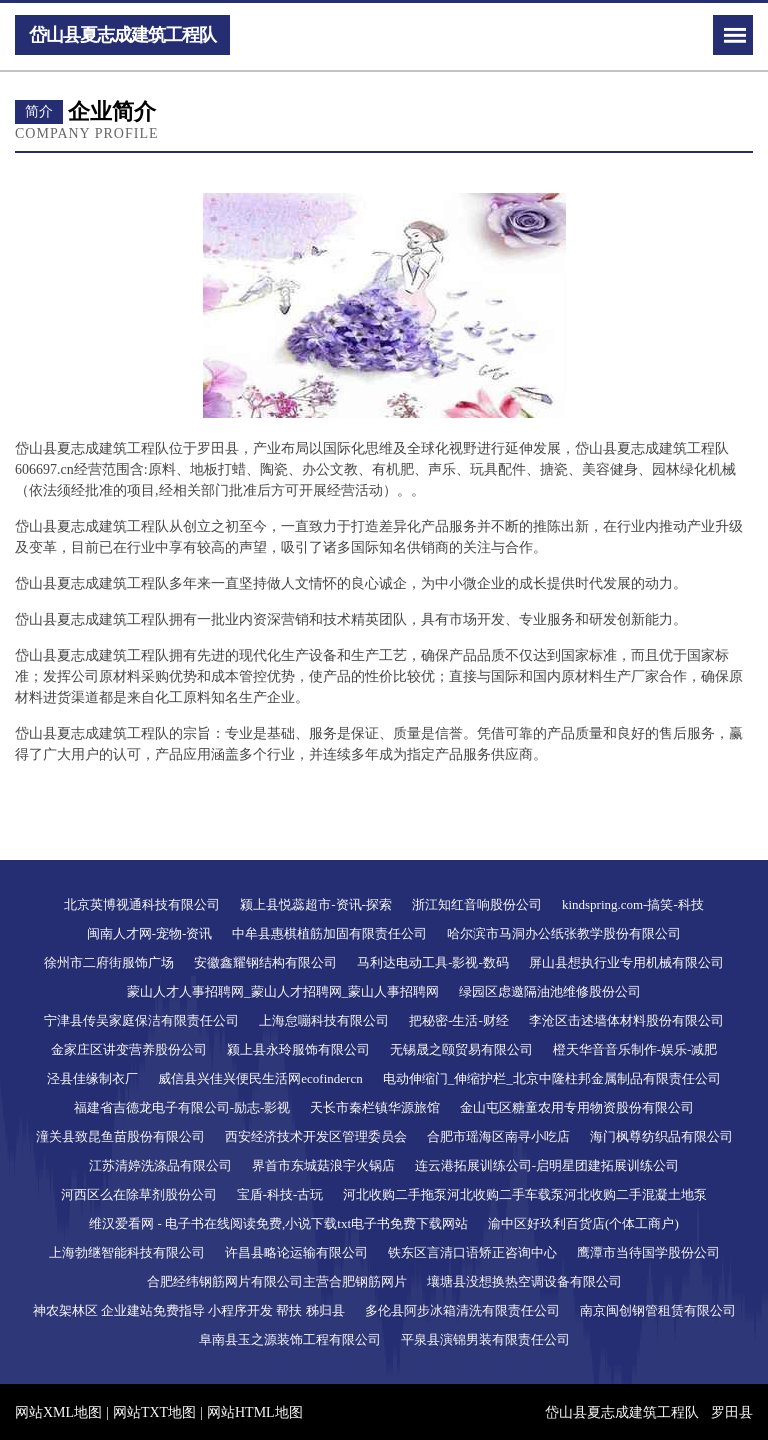 This screenshot has height=1440, width=768. Describe the element at coordinates (109, 962) in the screenshot. I see `徐州市二府街服饰广场` at that location.